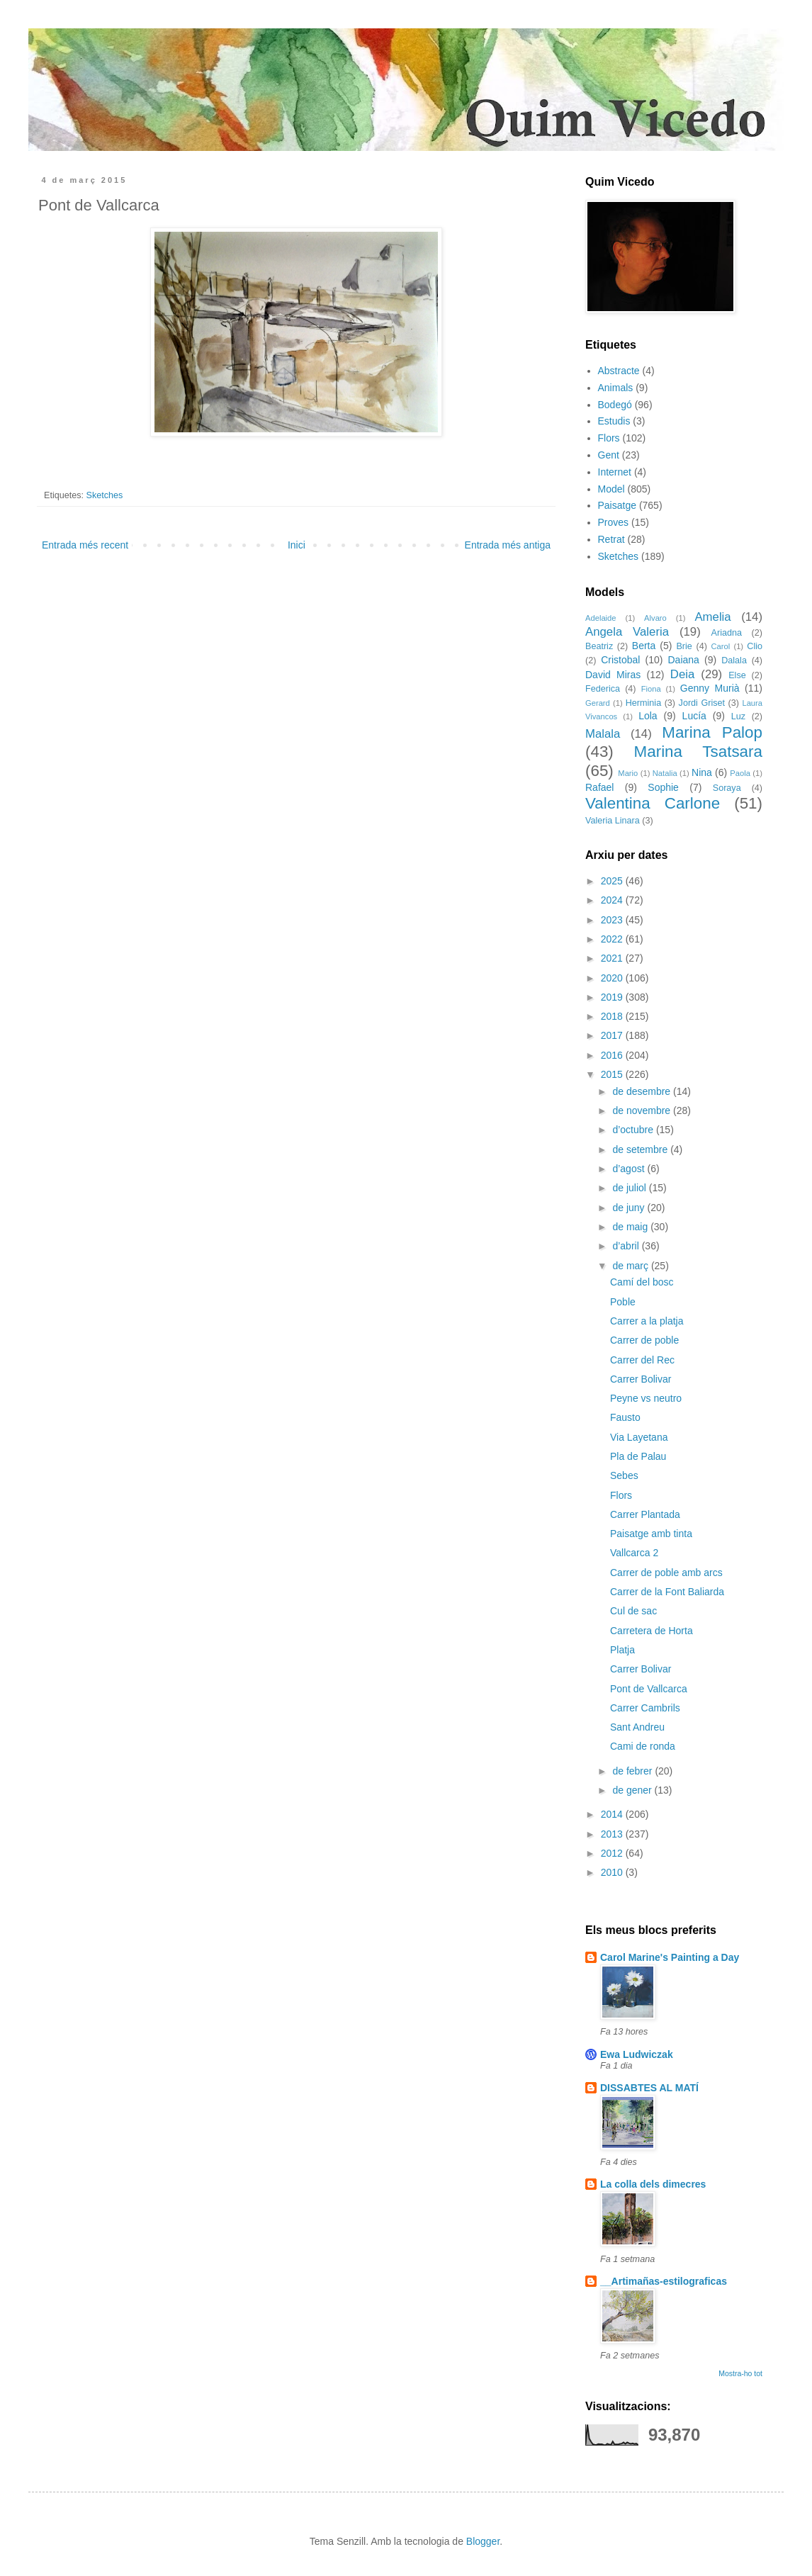  Describe the element at coordinates (684, 646) in the screenshot. I see `Brie` at that location.